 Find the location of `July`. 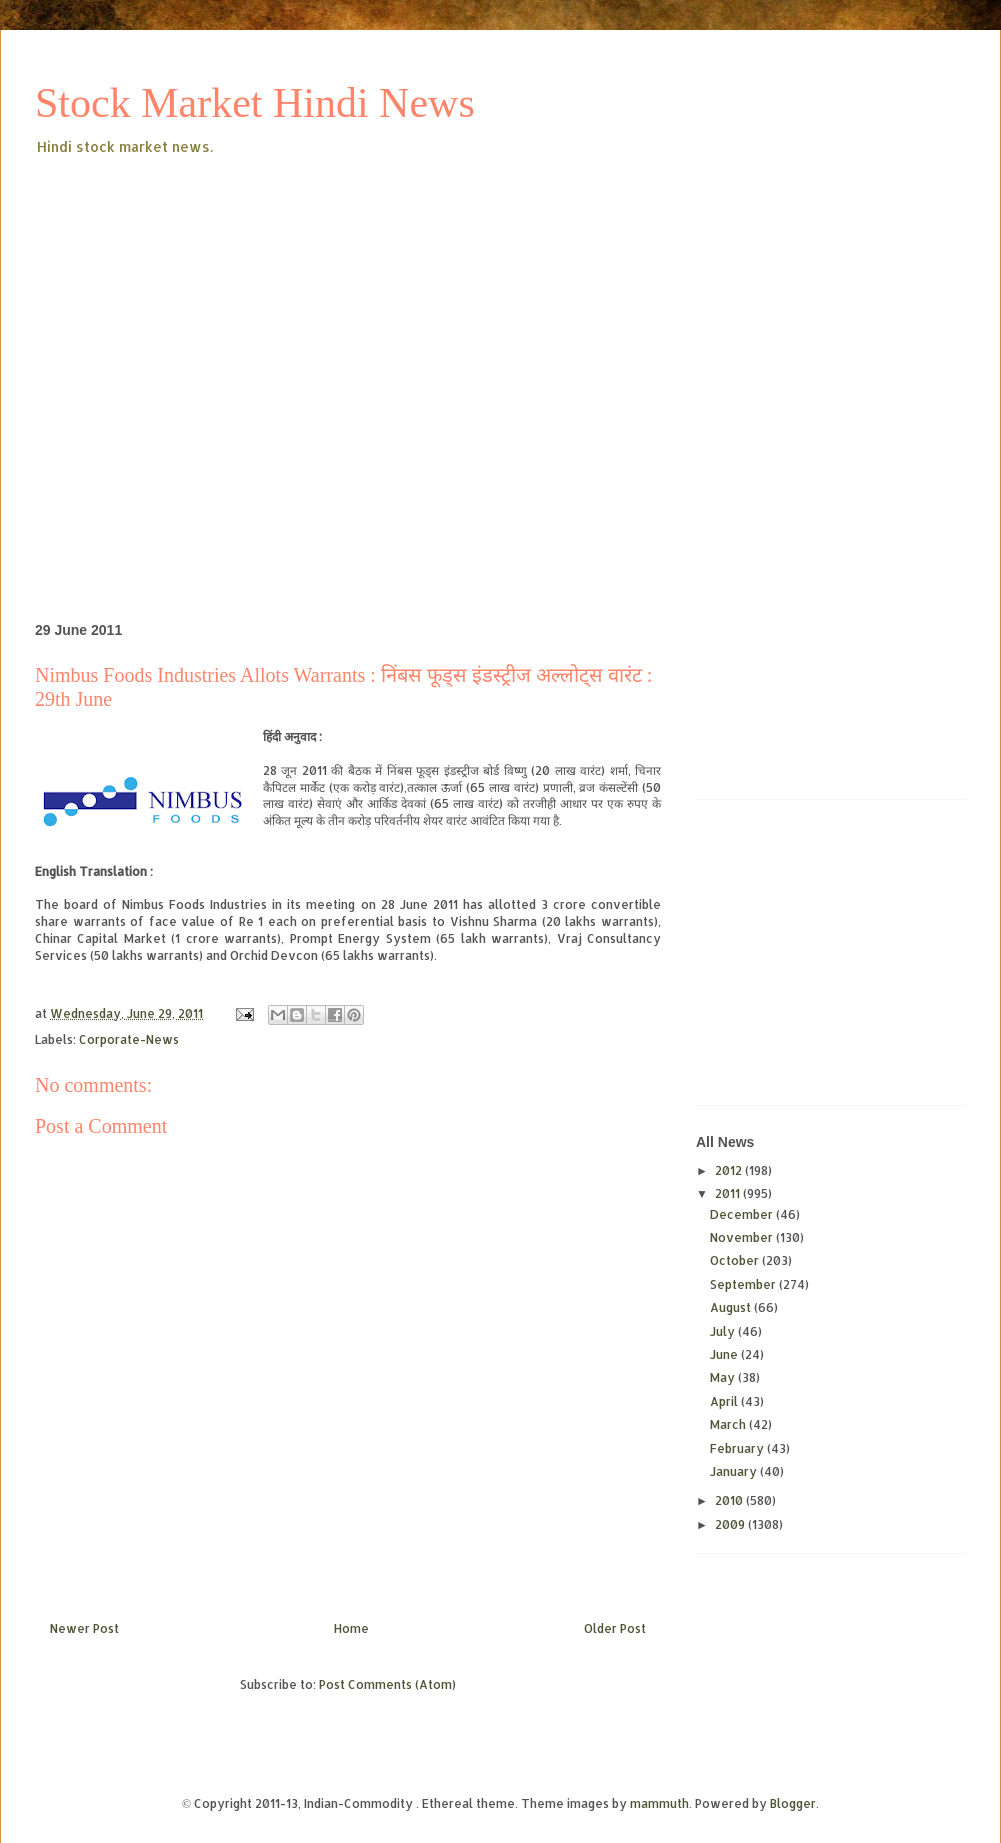

July is located at coordinates (724, 1331).